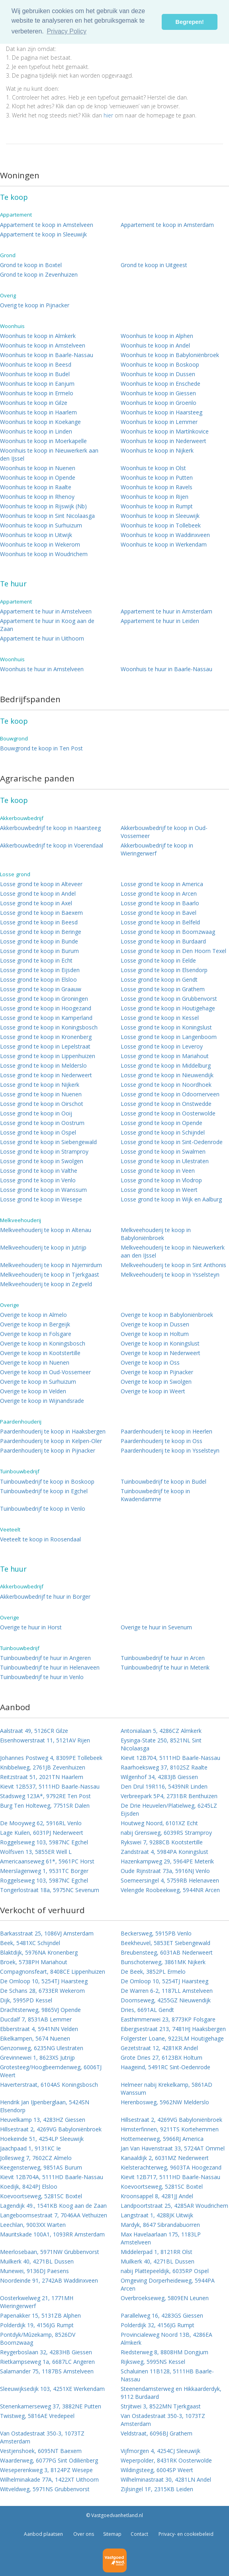 This screenshot has height=2576, width=229. What do you see at coordinates (167, 225) in the screenshot?
I see `Appartement te koop in Amsterdam` at bounding box center [167, 225].